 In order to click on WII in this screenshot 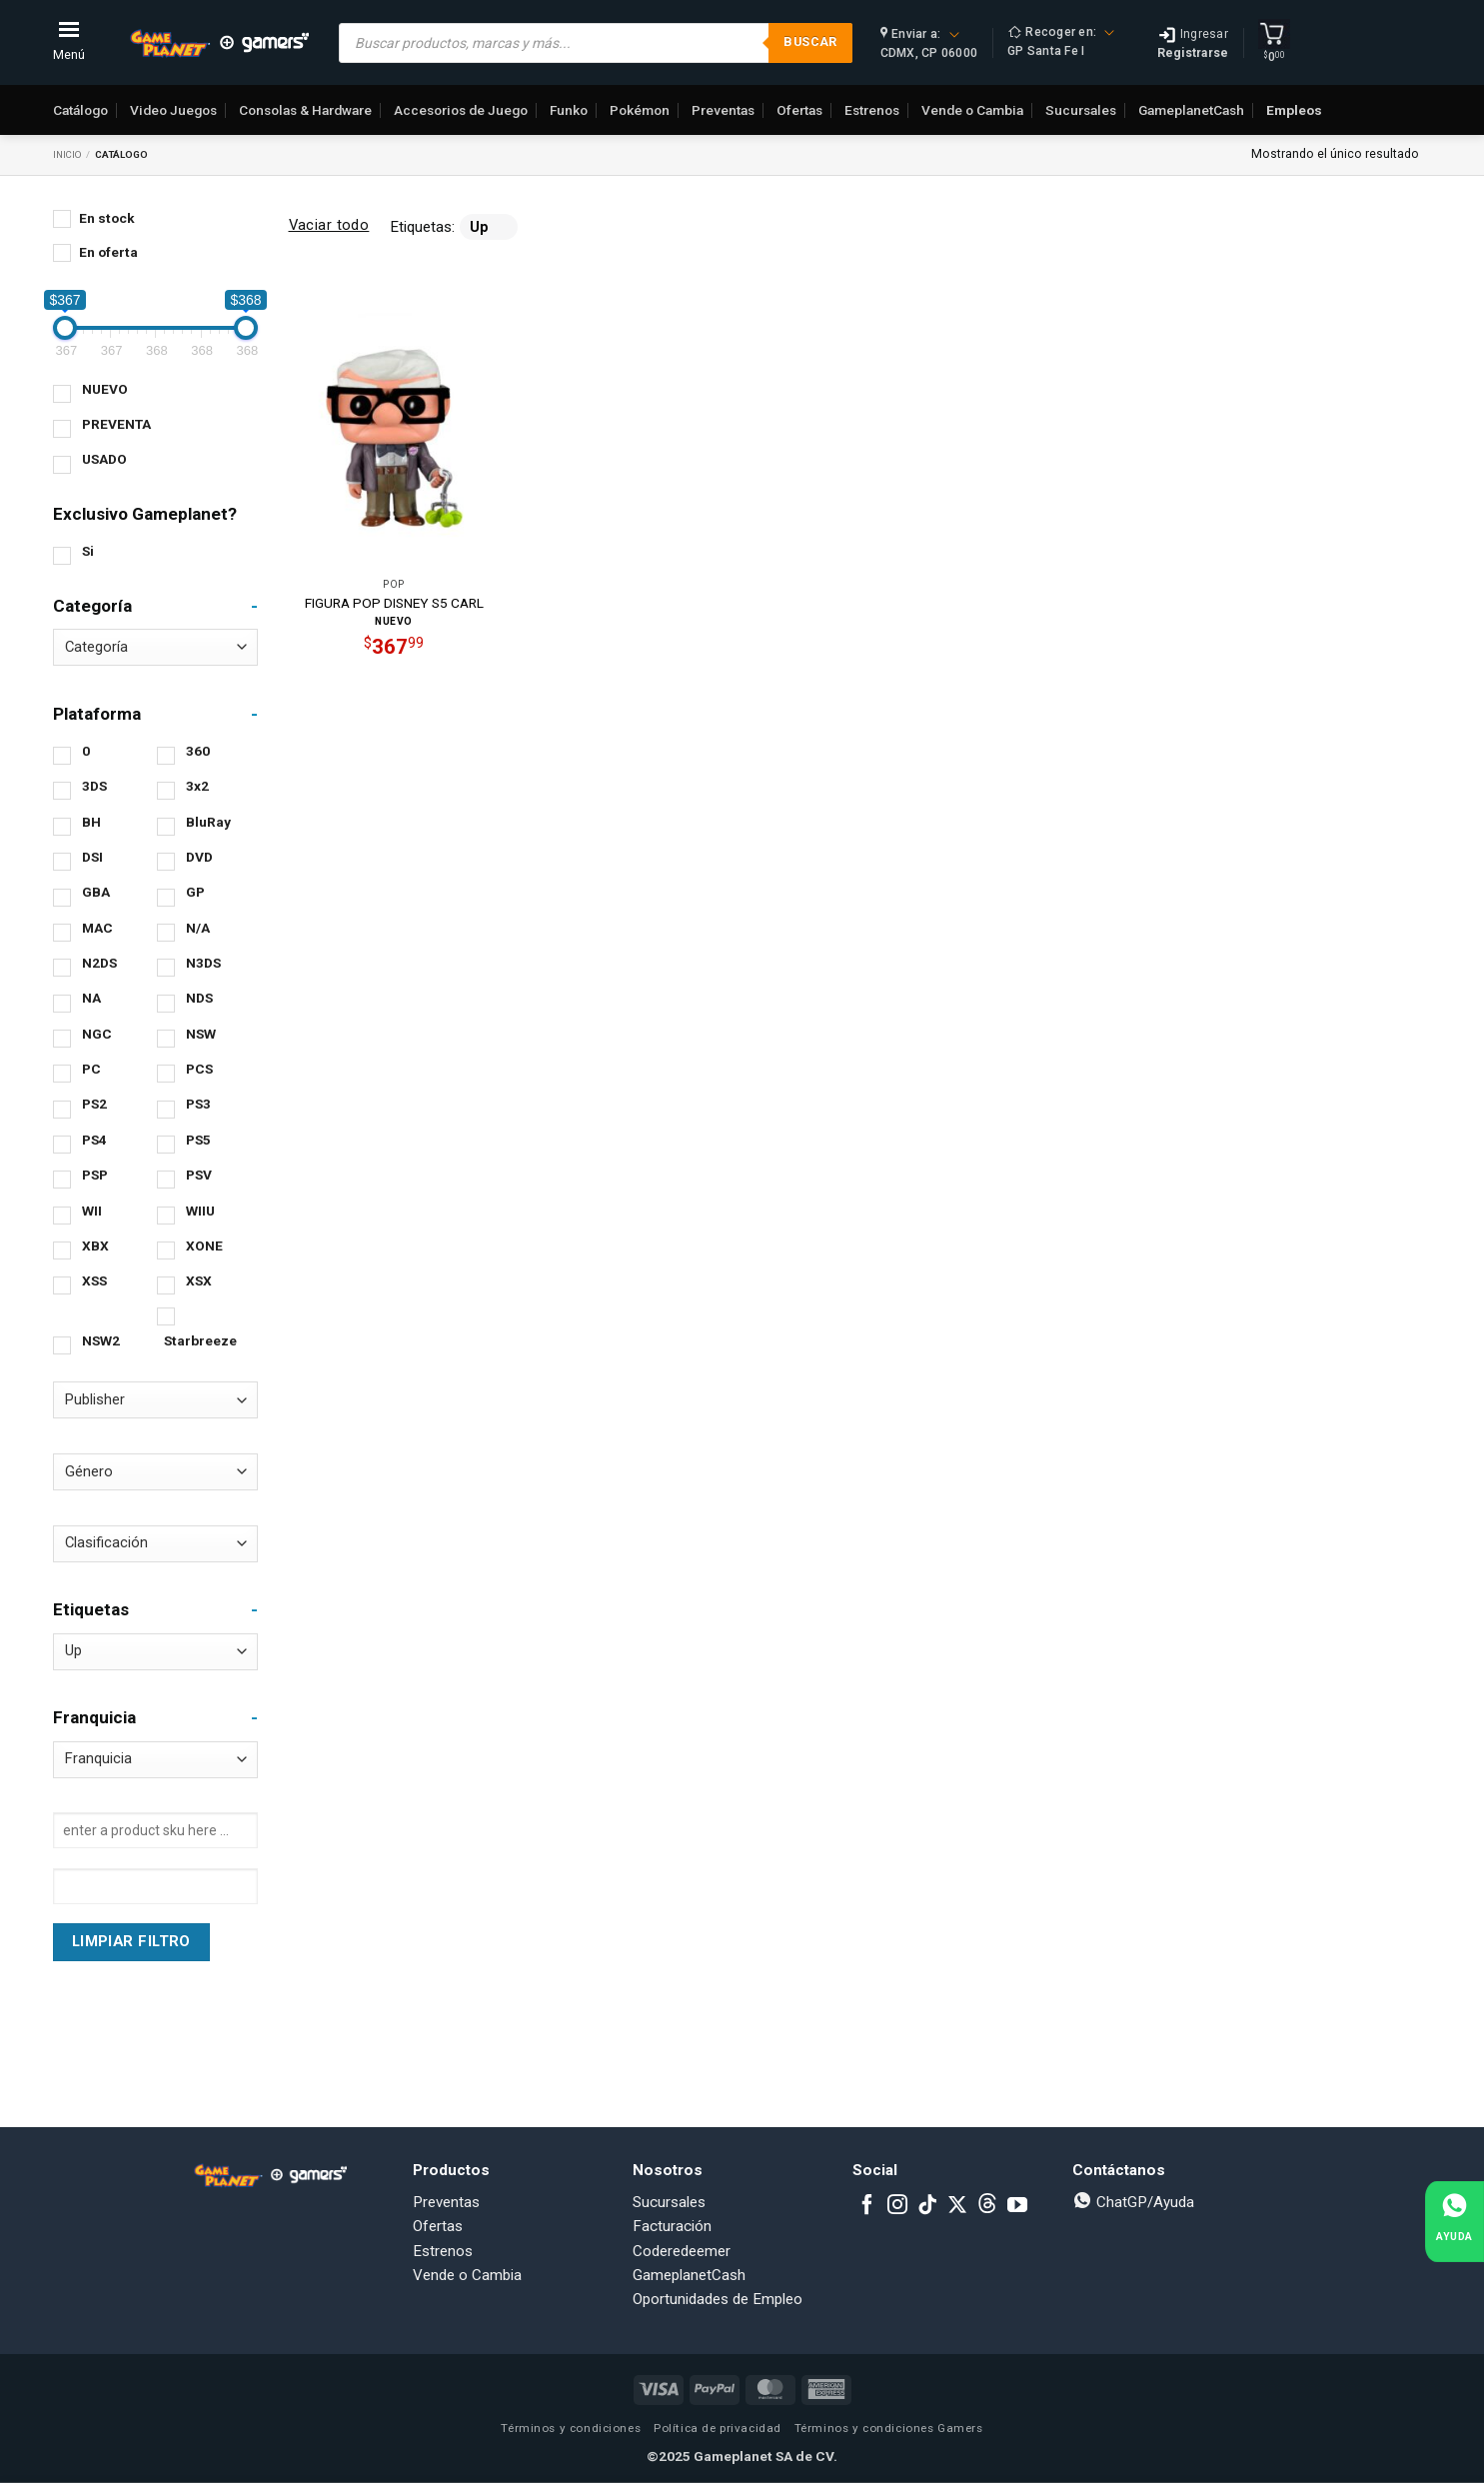, I will do `click(92, 1211)`.